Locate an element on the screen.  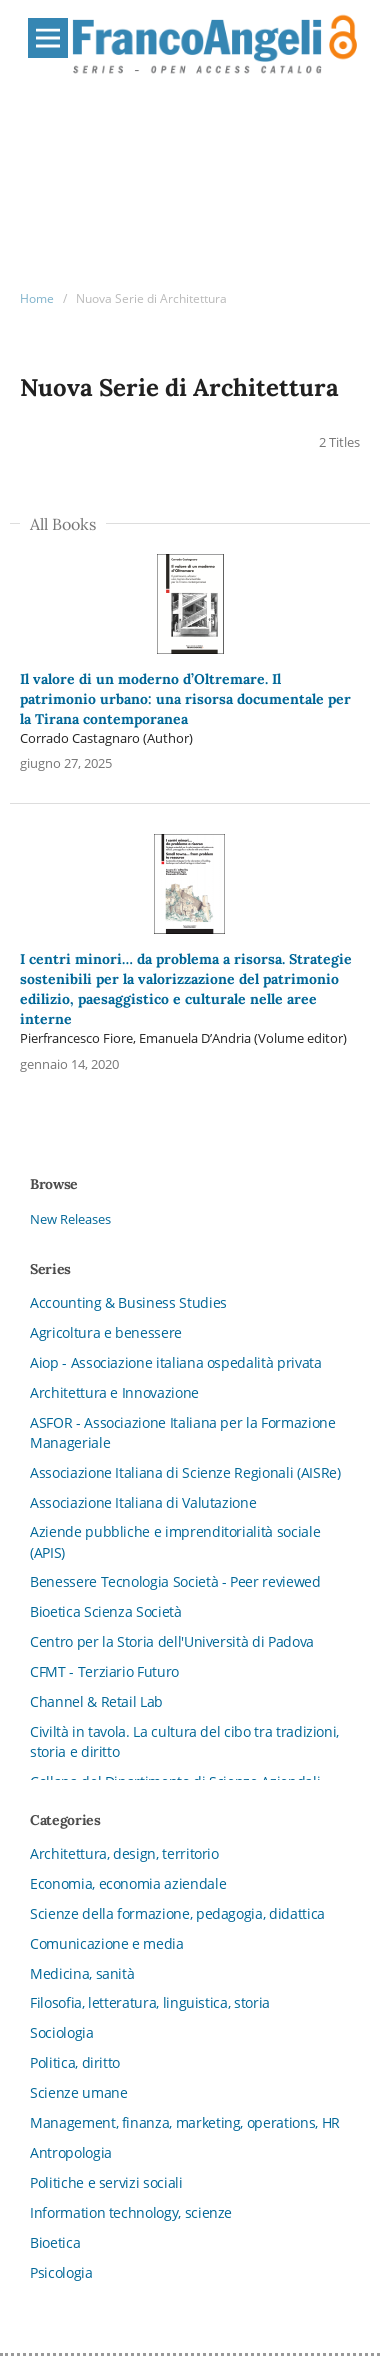
Home is located at coordinates (37, 298).